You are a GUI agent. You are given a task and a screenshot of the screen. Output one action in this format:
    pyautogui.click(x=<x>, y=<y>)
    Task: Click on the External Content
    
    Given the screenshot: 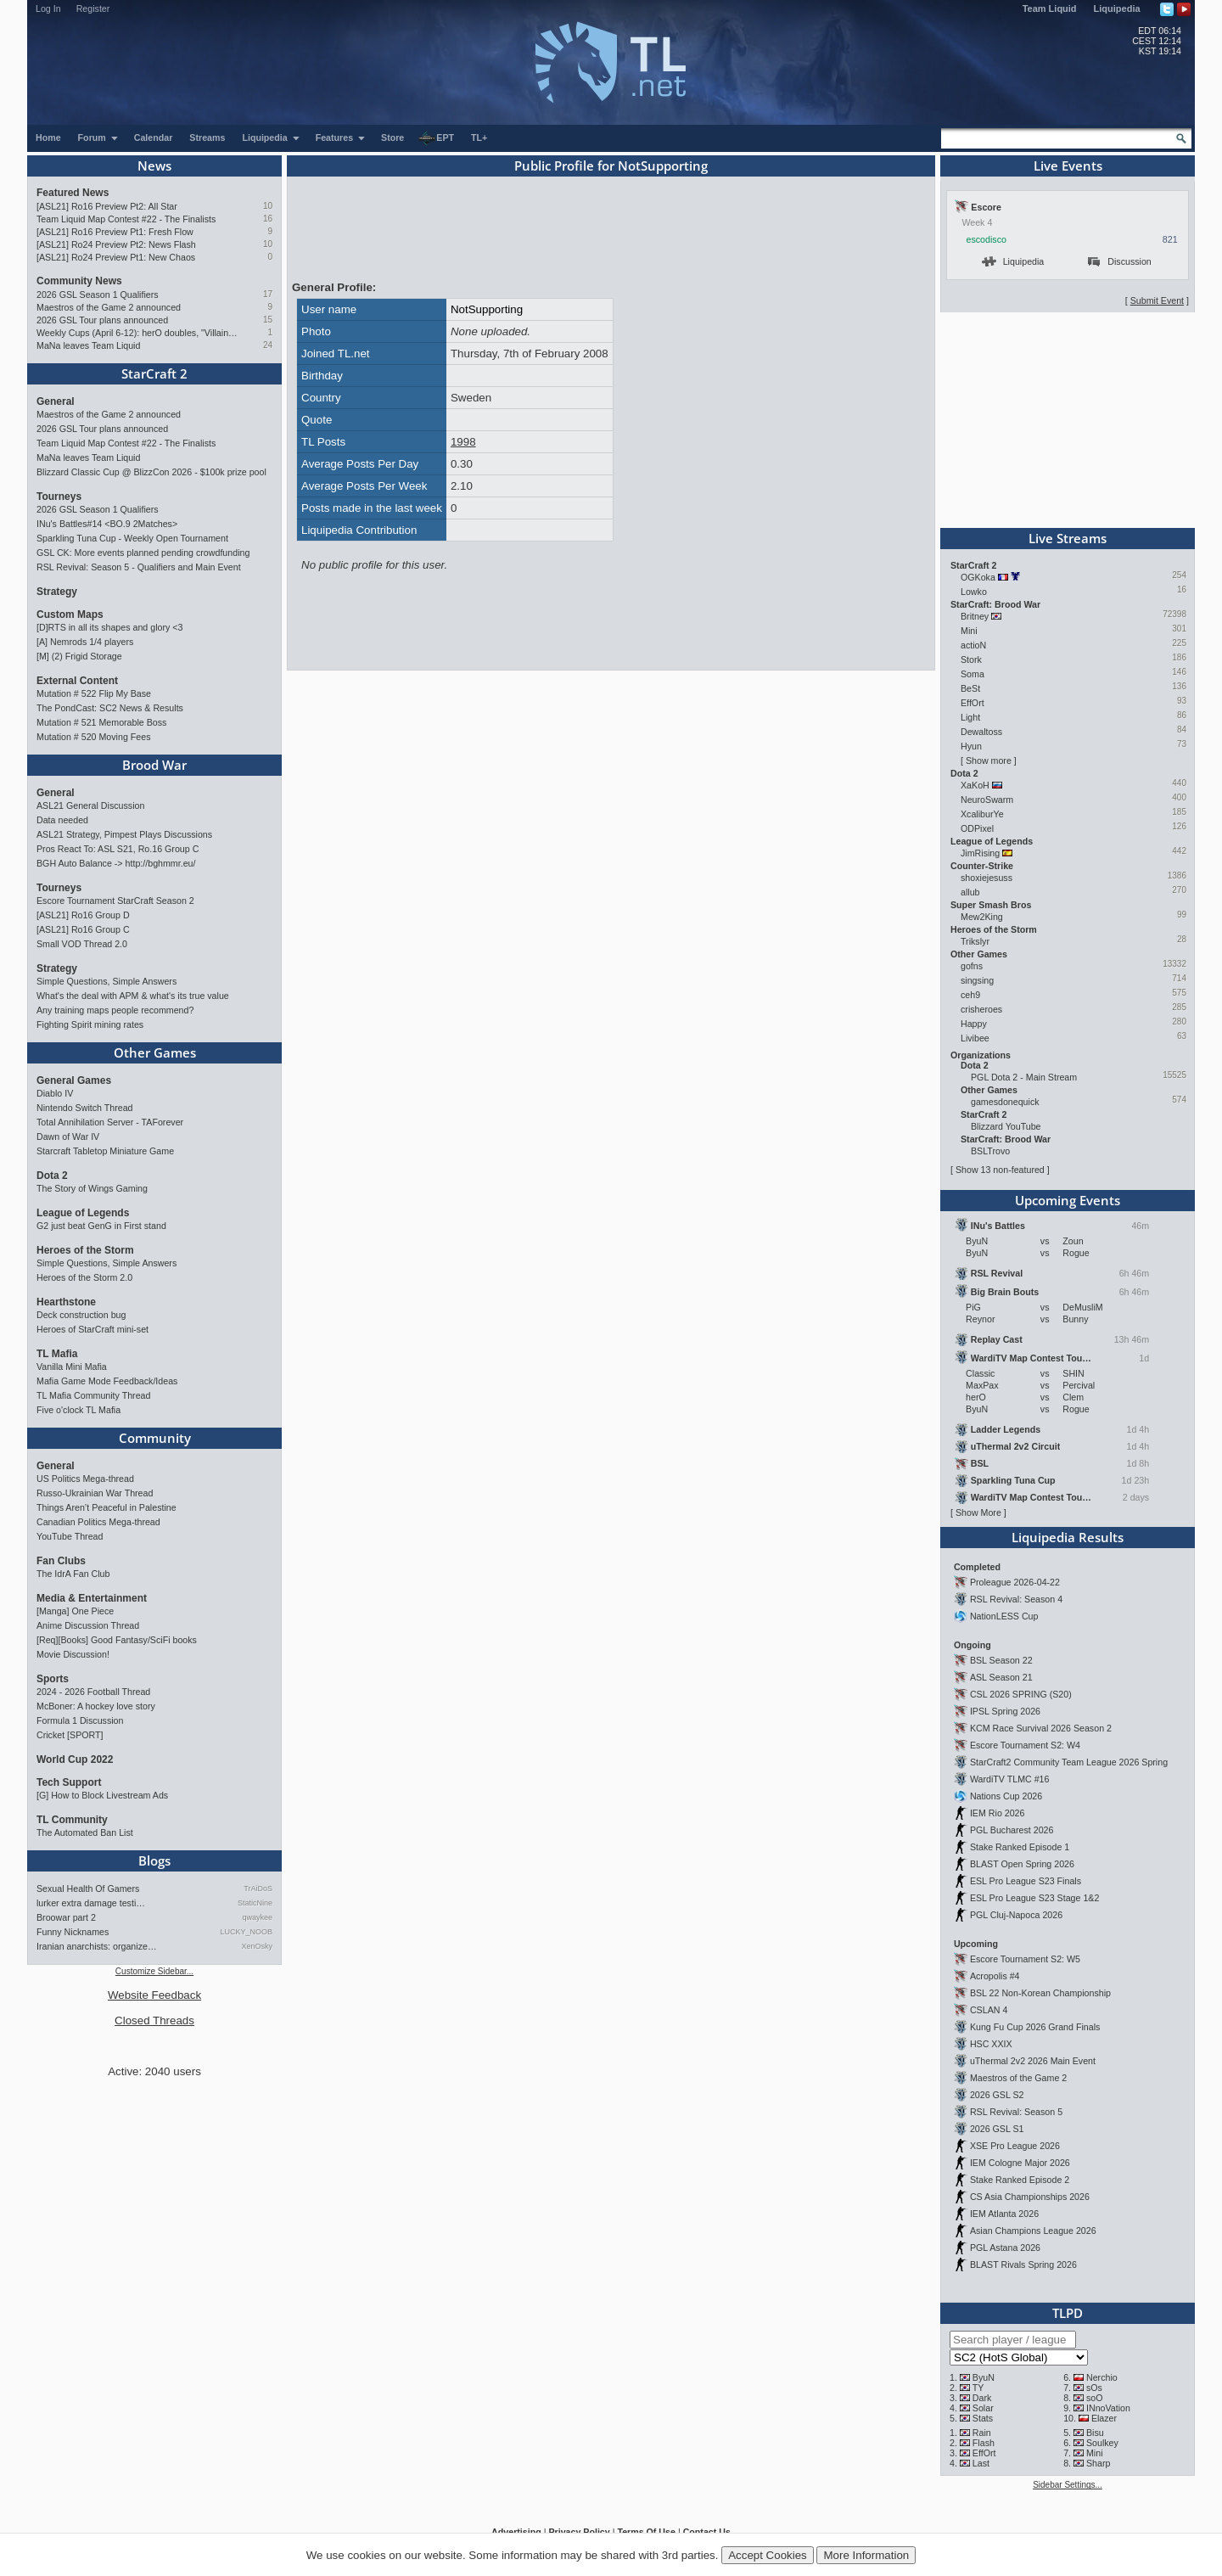 What is the action you would take?
    pyautogui.click(x=77, y=681)
    